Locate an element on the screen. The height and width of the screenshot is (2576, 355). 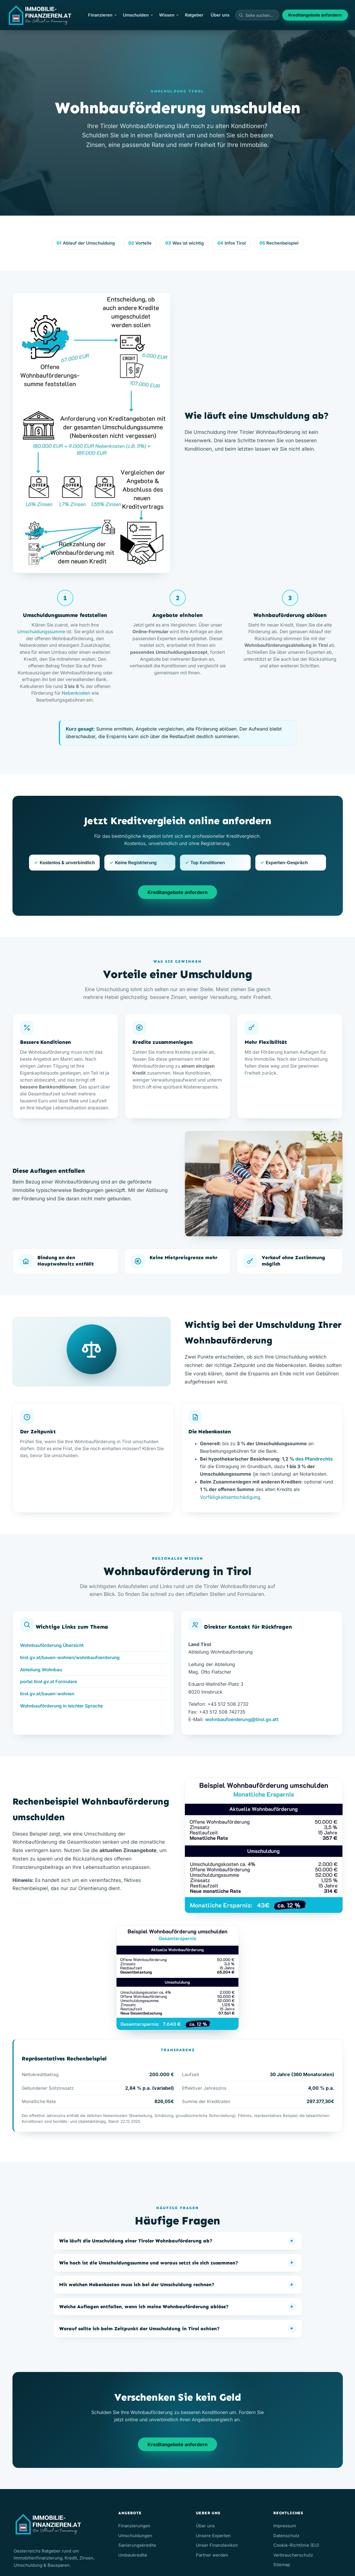
Unser Finanzlexikon is located at coordinates (217, 2545).